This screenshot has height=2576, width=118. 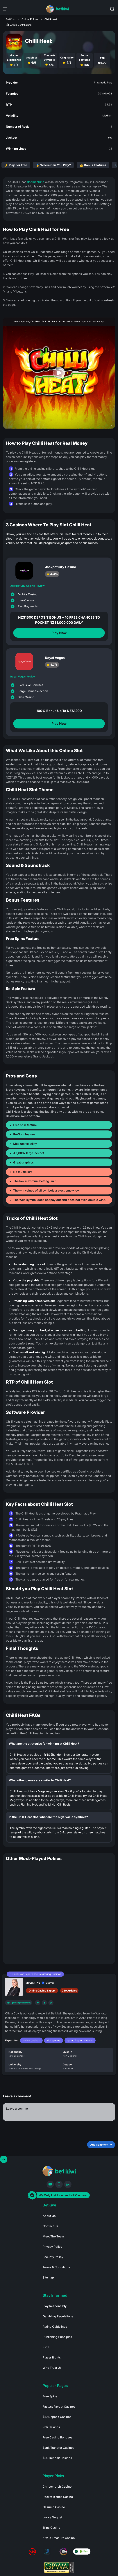 I want to click on Royal Vegas Review, so click(x=22, y=676).